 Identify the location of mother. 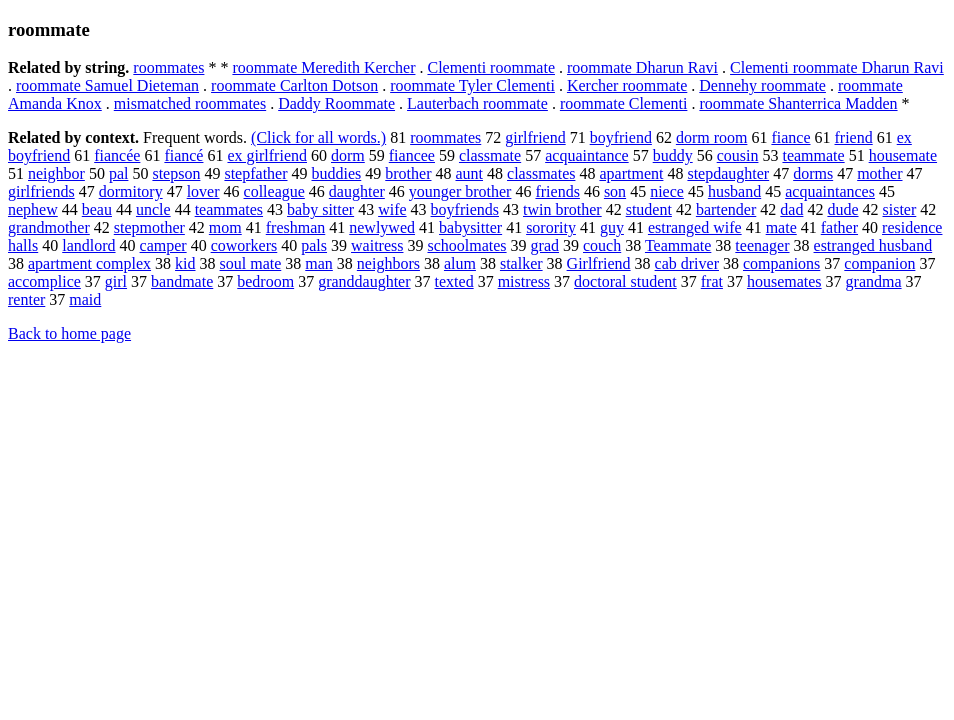
(879, 173).